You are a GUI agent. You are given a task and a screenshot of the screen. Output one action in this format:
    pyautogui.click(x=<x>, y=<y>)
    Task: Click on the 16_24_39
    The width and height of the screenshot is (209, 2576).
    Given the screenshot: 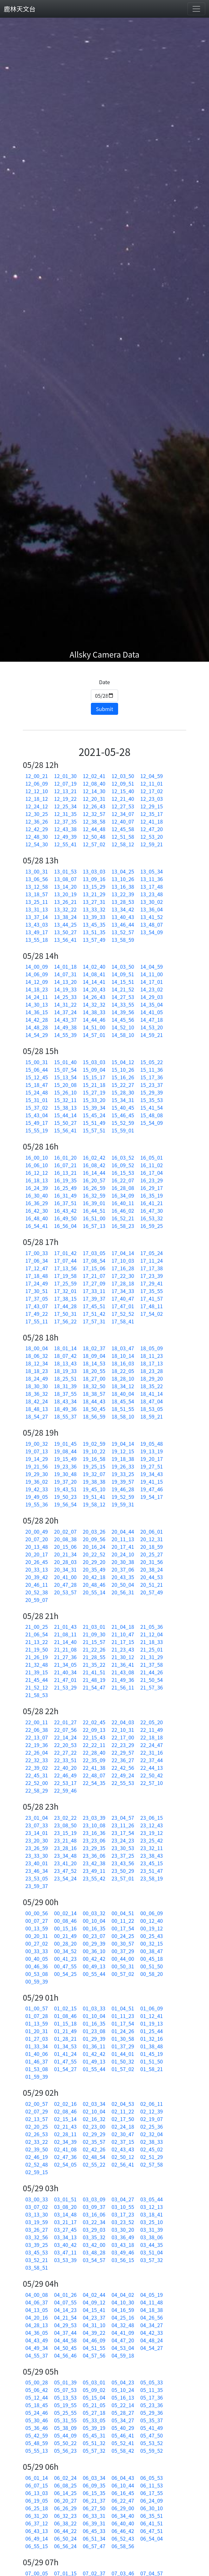 What is the action you would take?
    pyautogui.click(x=36, y=1188)
    